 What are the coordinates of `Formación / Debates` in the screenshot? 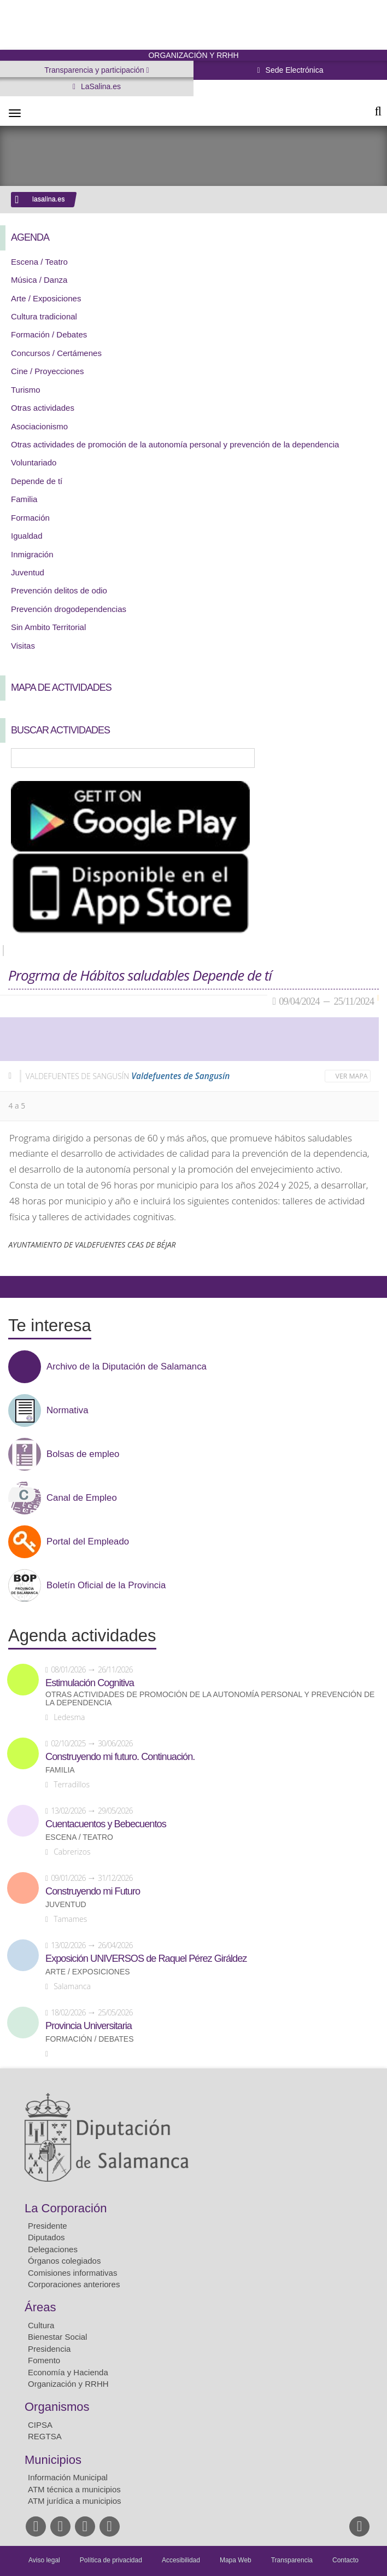 It's located at (49, 334).